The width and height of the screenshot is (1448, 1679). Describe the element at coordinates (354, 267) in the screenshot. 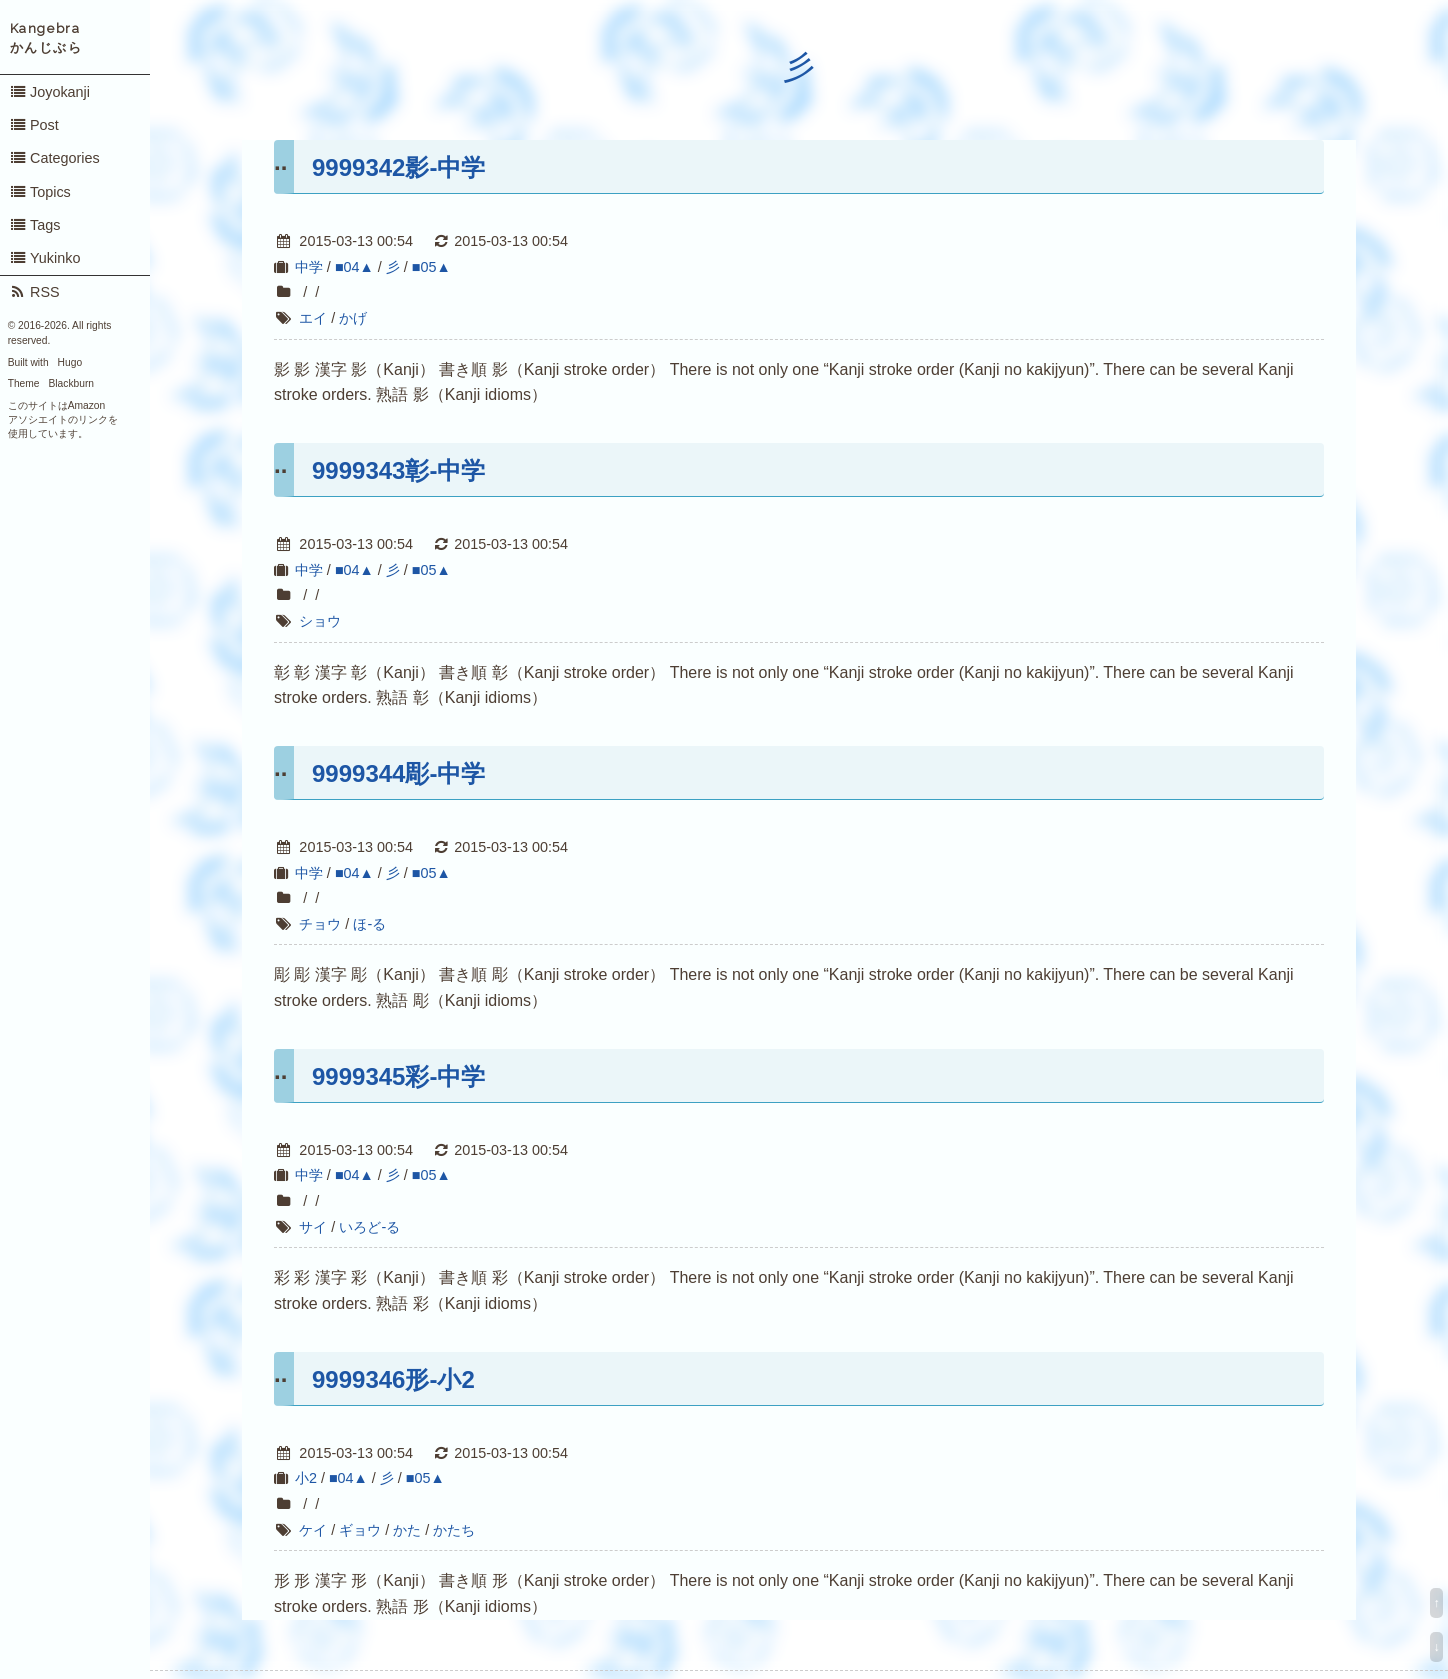

I see `■04▲` at that location.